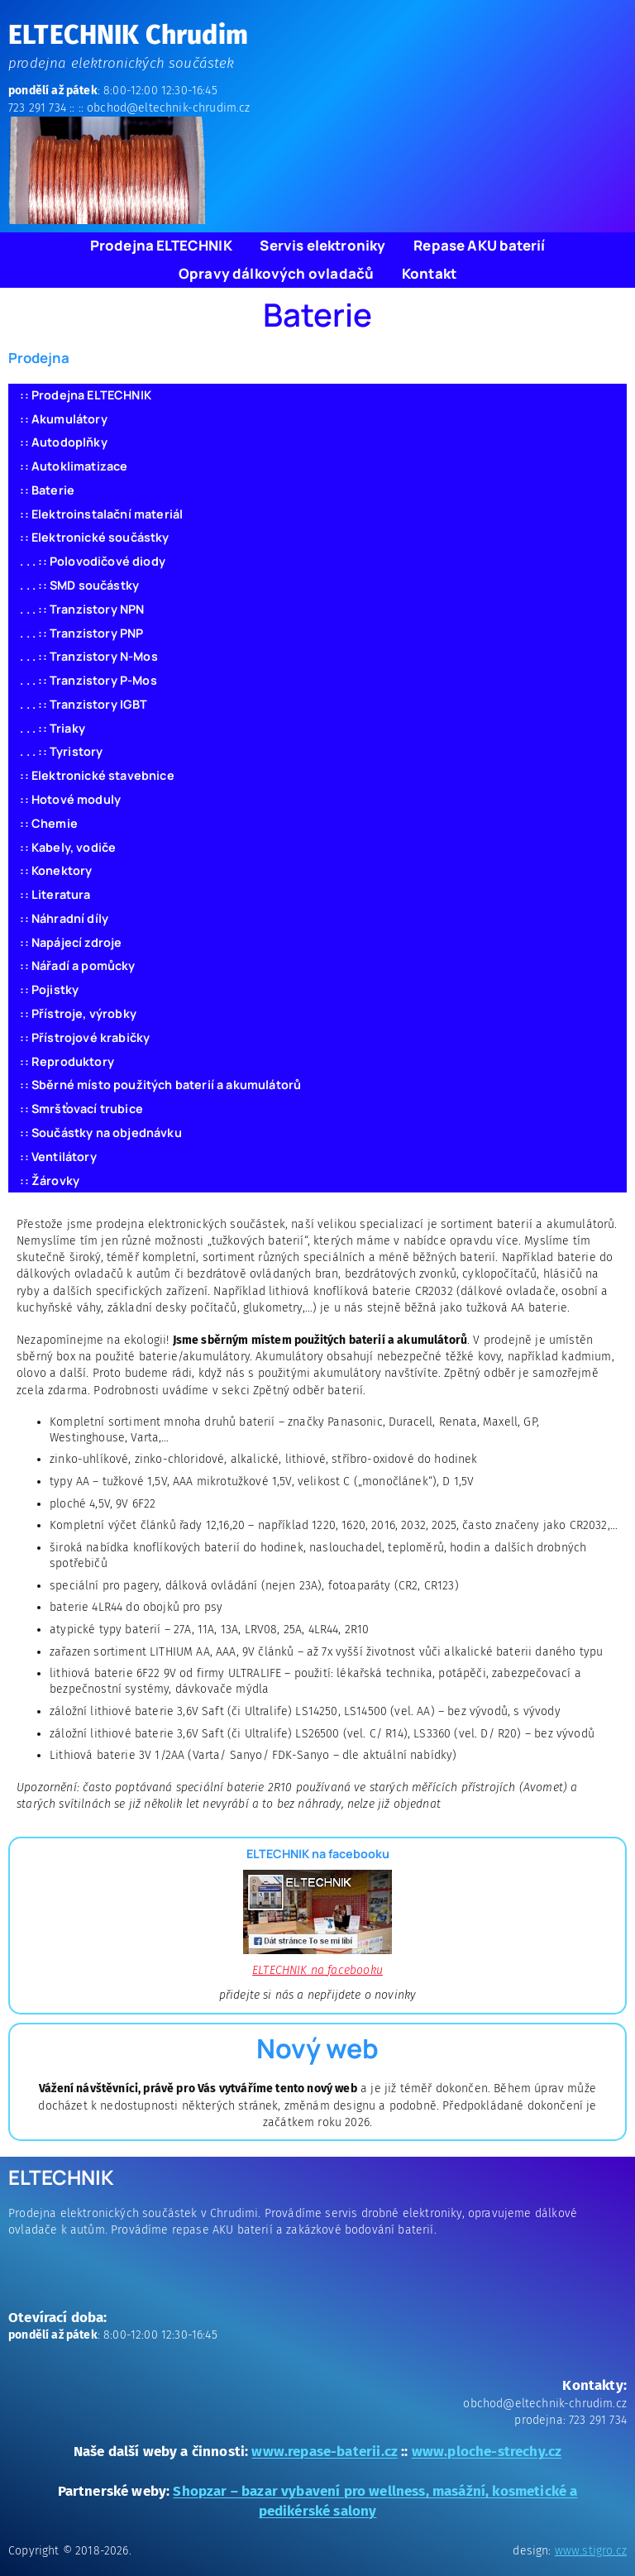 This screenshot has width=635, height=2576. I want to click on www.repase-baterii.cz, so click(324, 2451).